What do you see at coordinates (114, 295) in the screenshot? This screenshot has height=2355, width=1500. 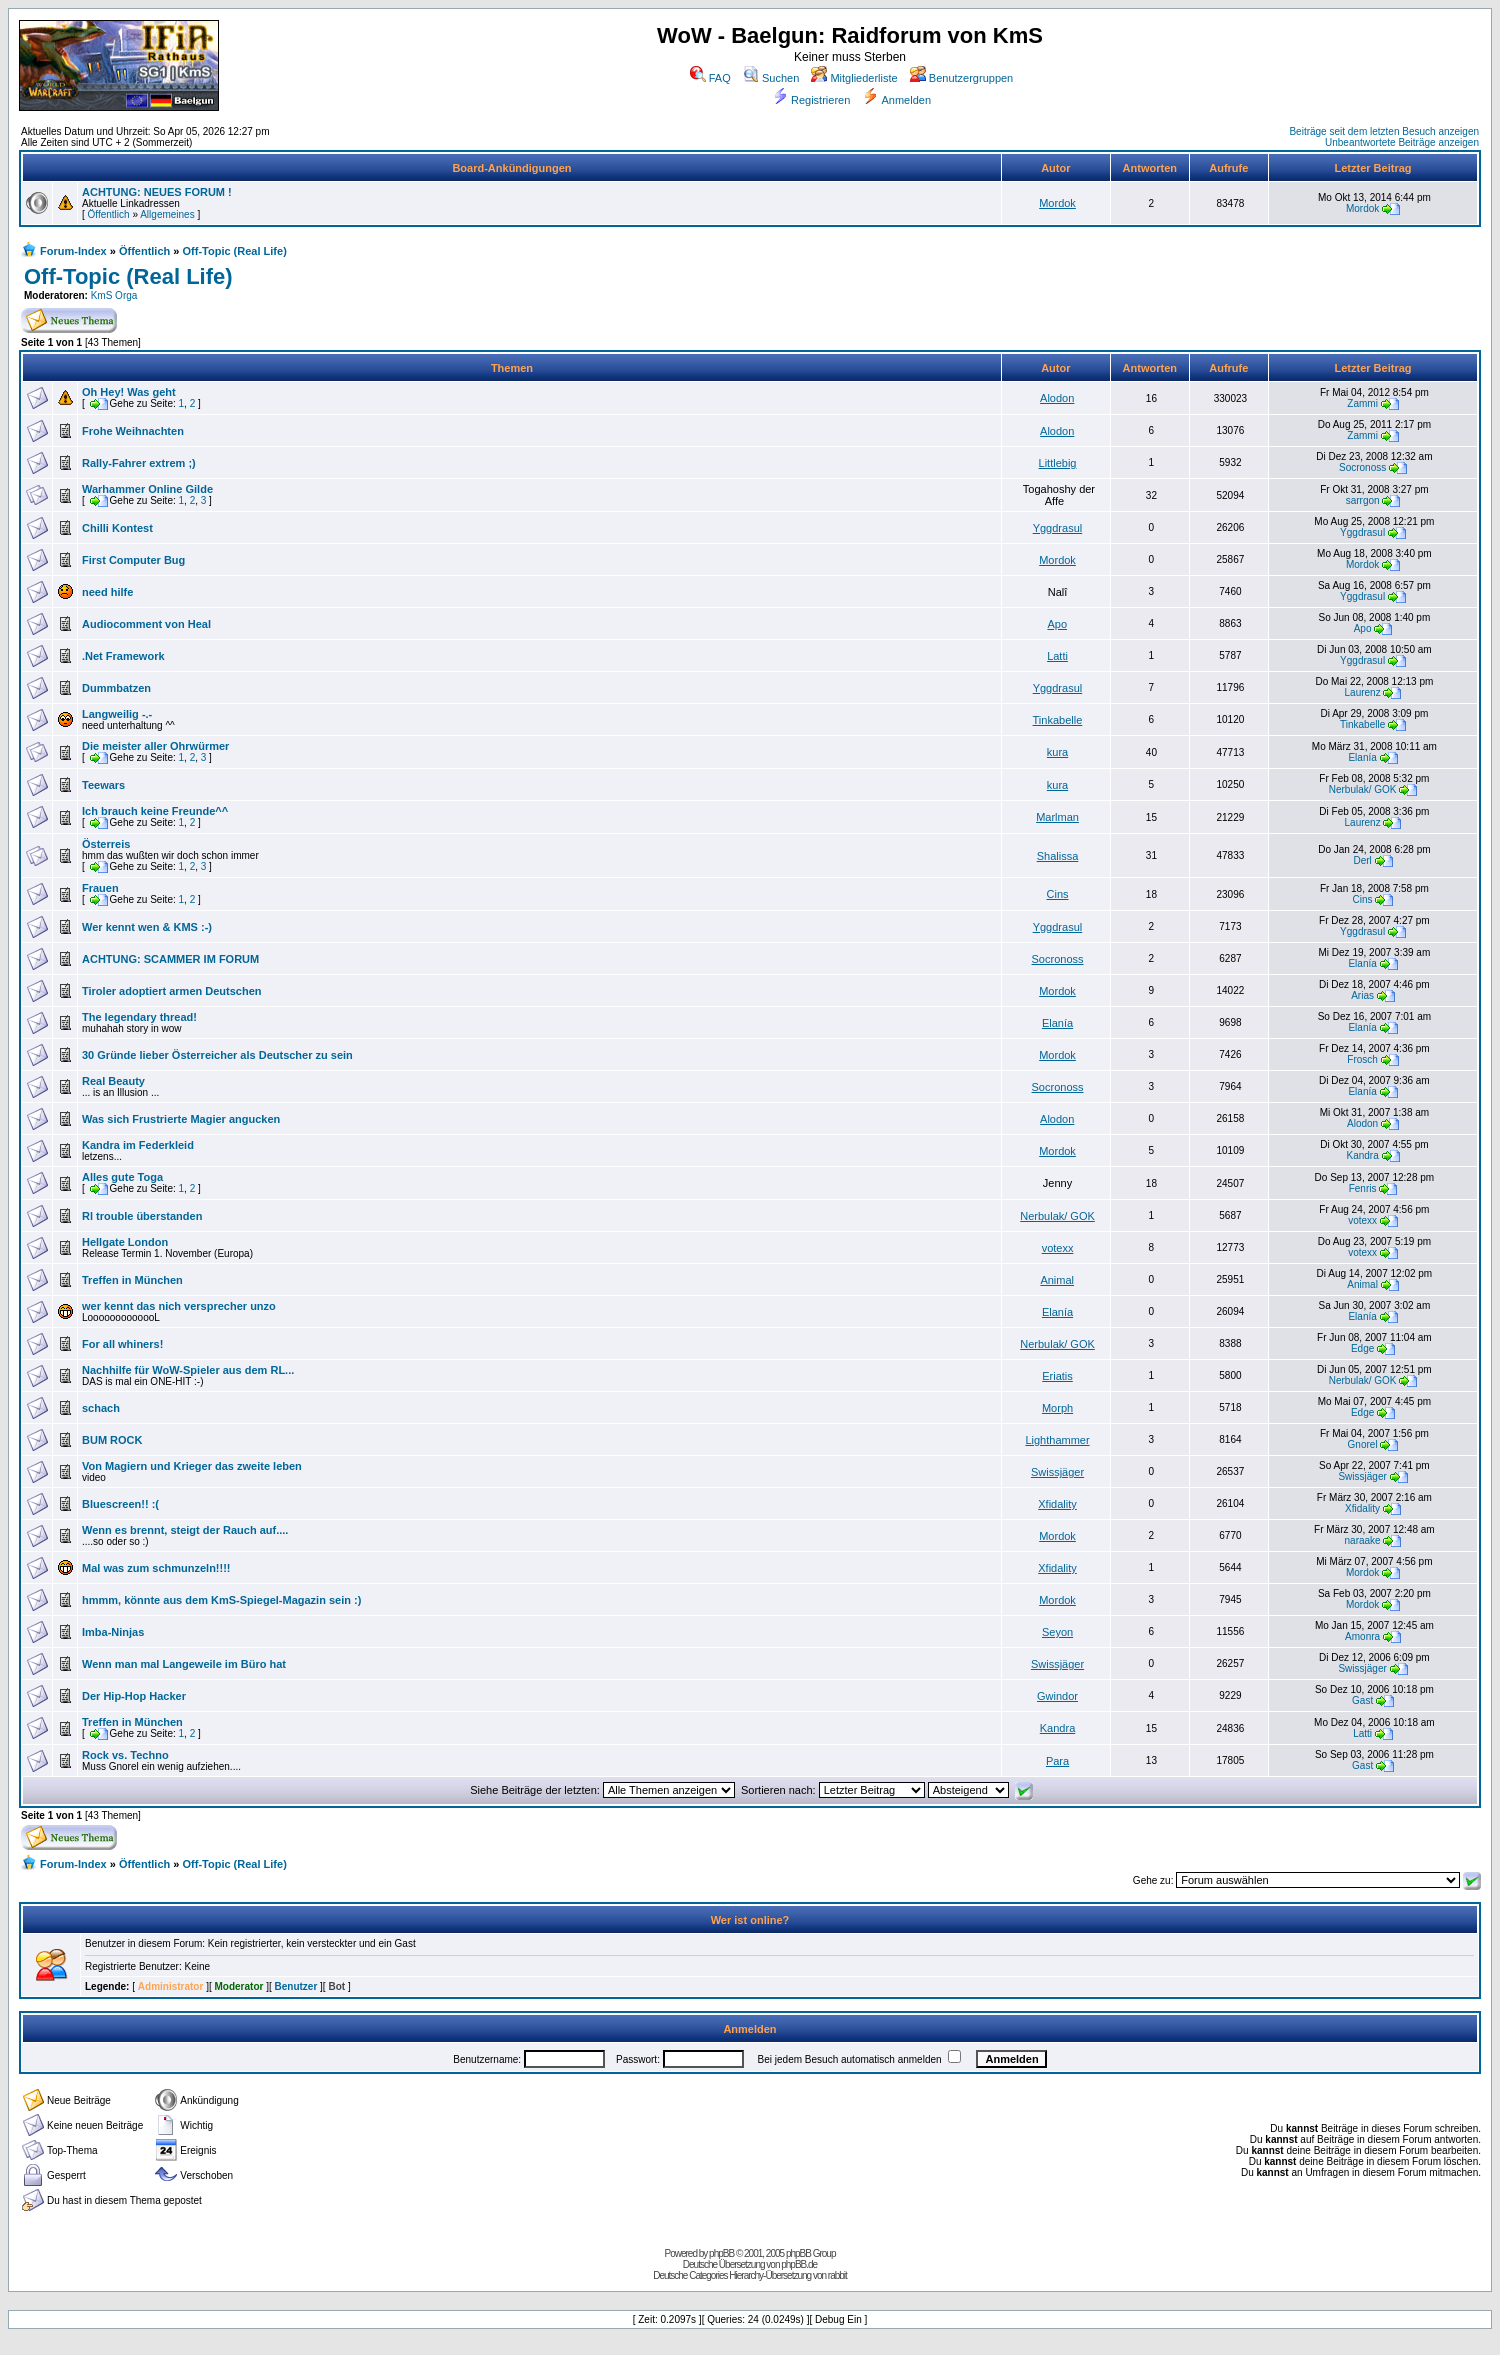 I see `KmS Orga` at bounding box center [114, 295].